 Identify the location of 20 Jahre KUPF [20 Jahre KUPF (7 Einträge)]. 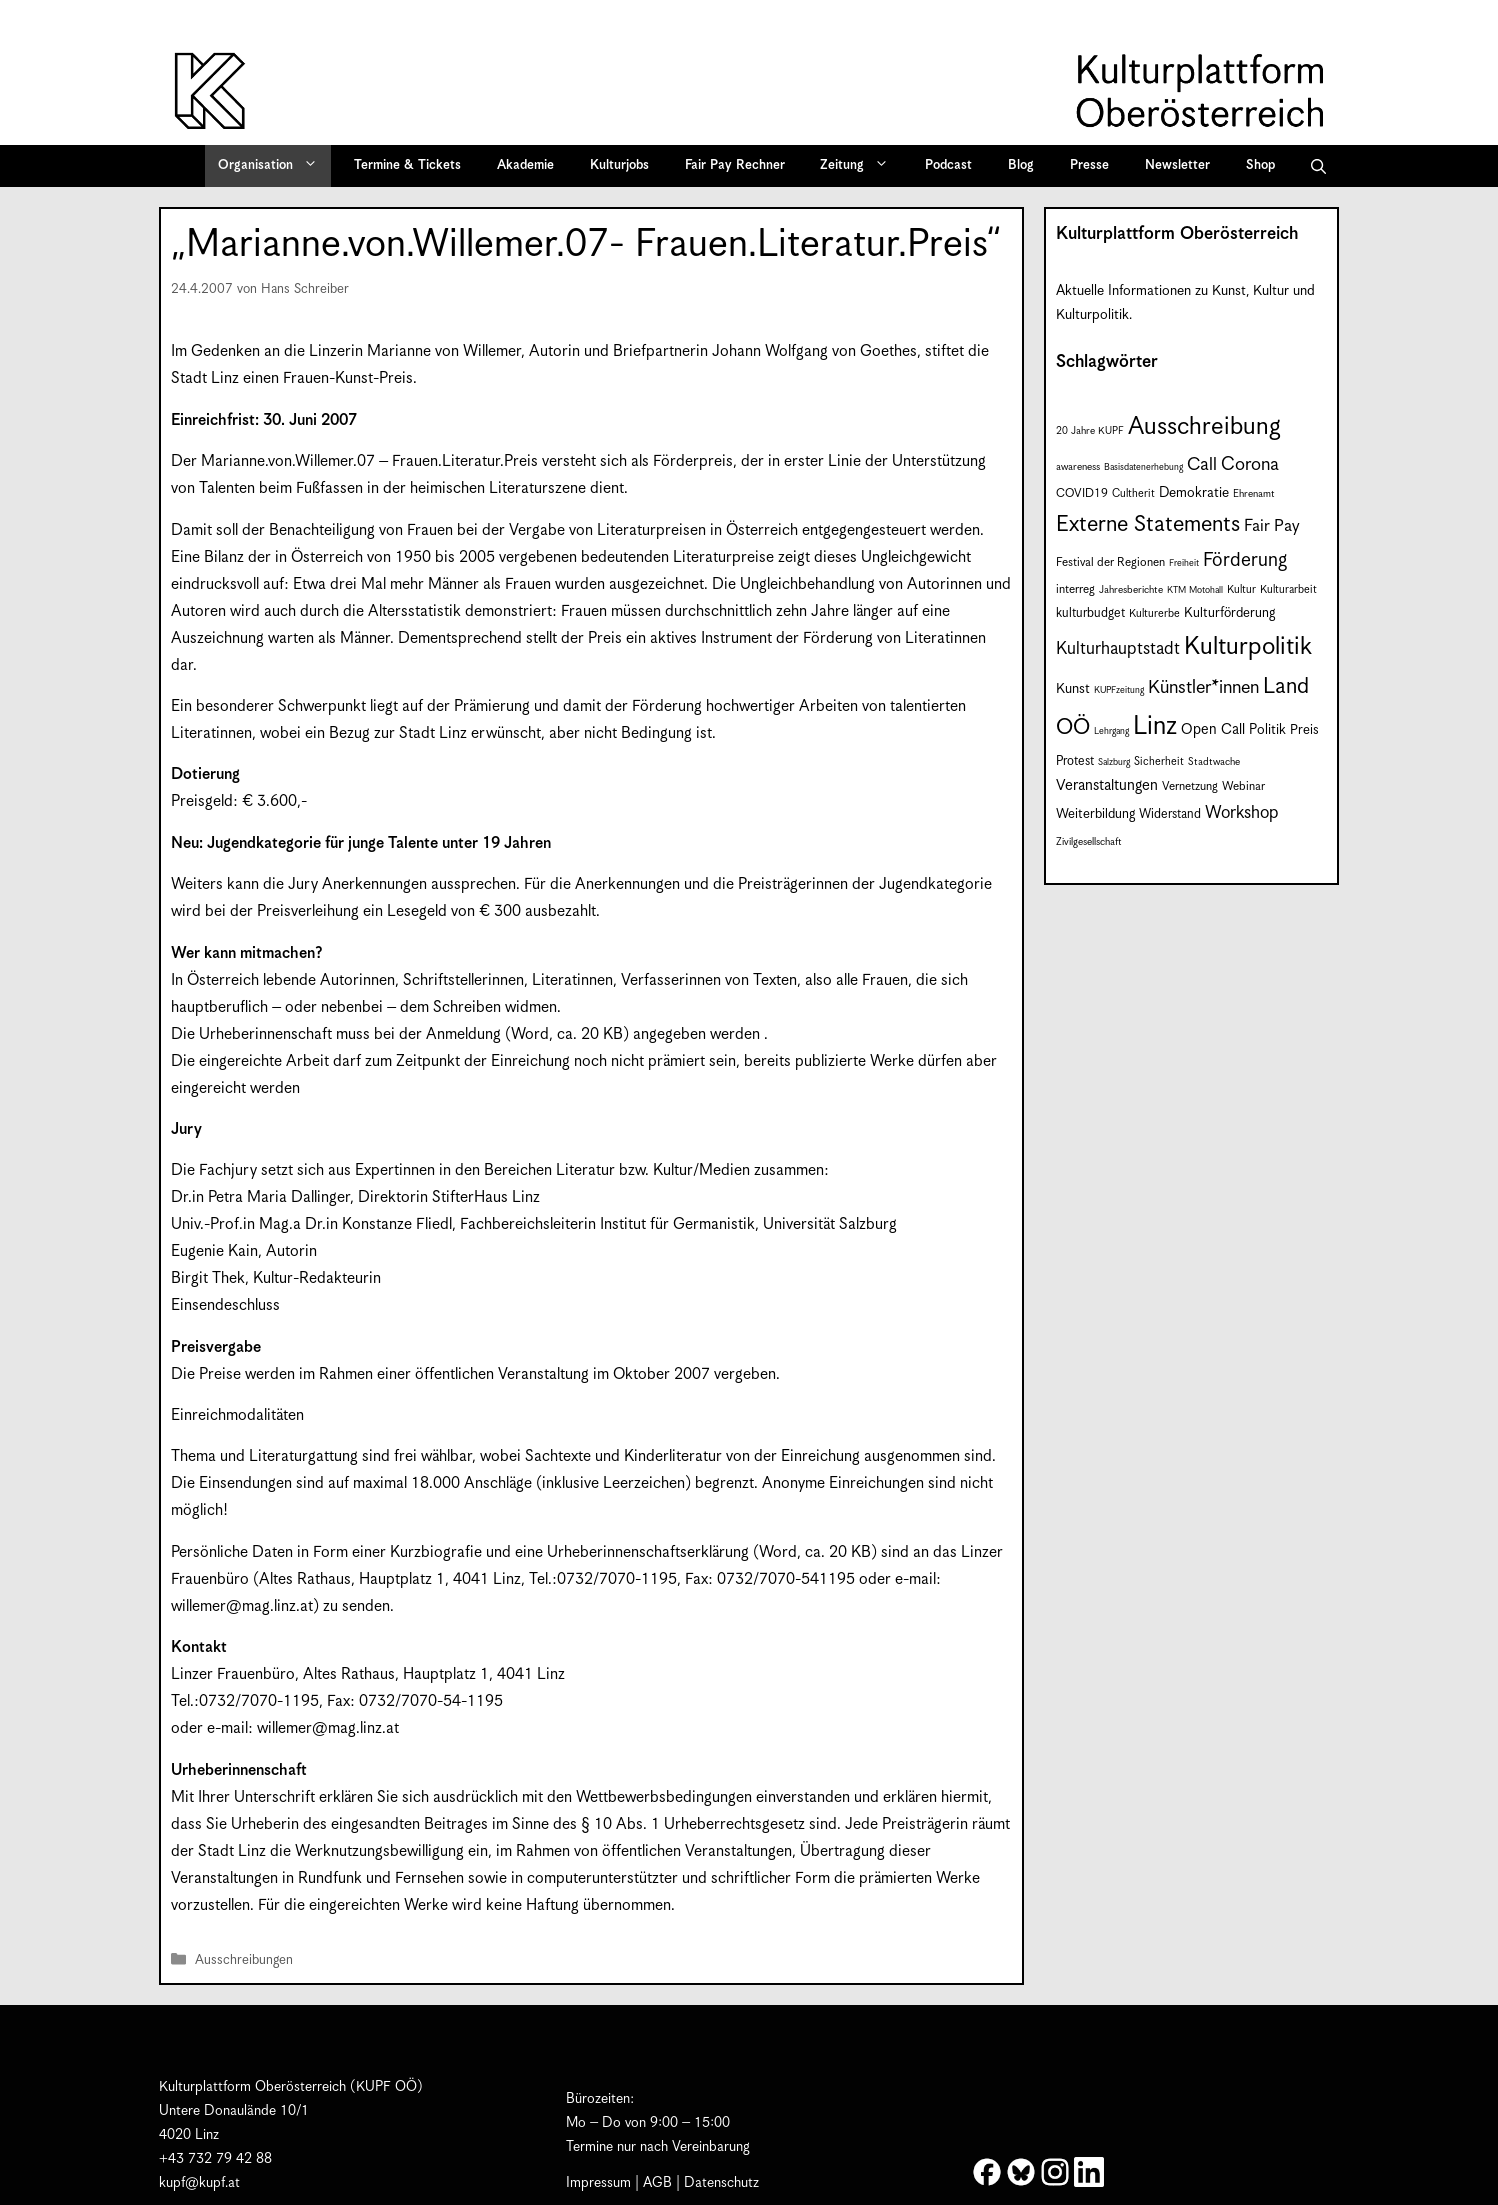
(1090, 431).